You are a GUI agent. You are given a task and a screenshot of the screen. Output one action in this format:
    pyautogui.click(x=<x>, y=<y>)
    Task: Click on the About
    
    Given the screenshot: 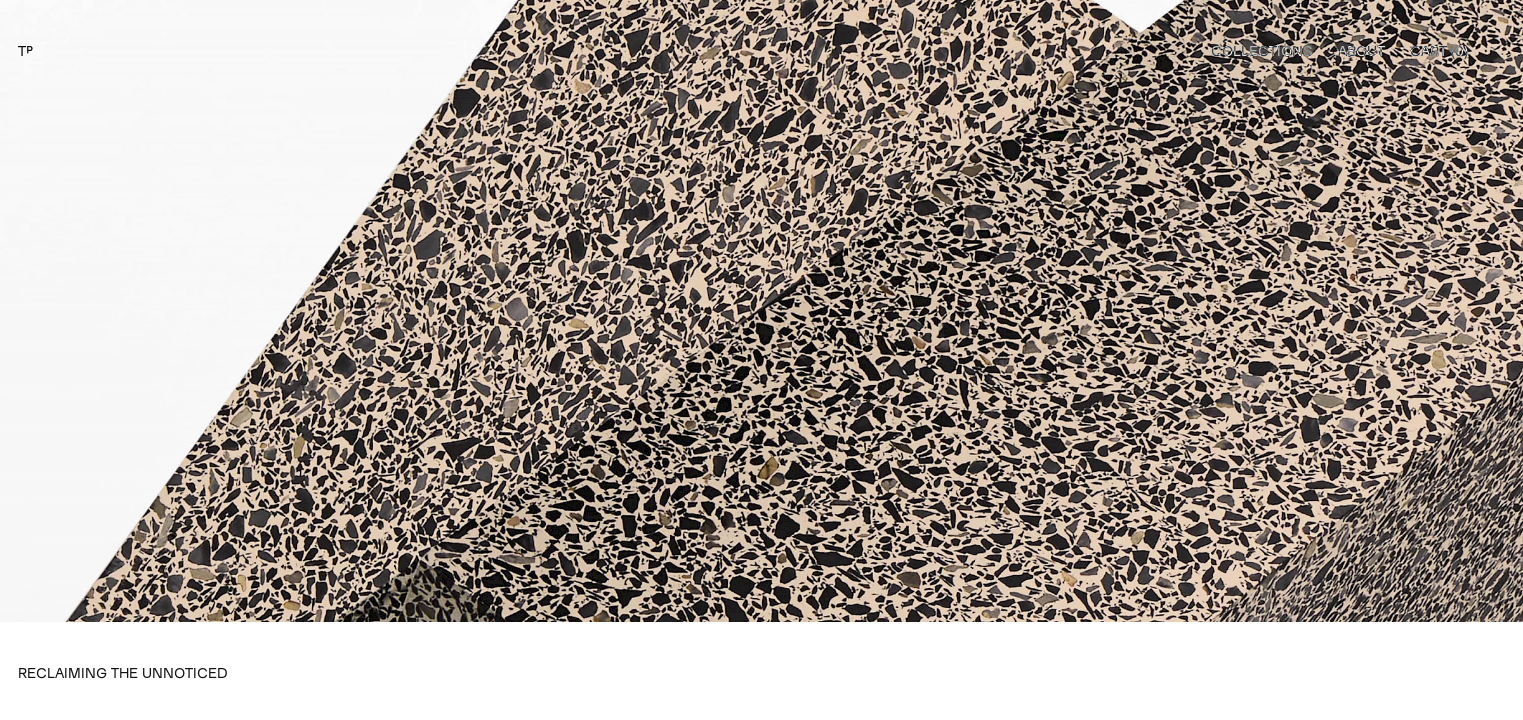 What is the action you would take?
    pyautogui.click(x=1361, y=50)
    